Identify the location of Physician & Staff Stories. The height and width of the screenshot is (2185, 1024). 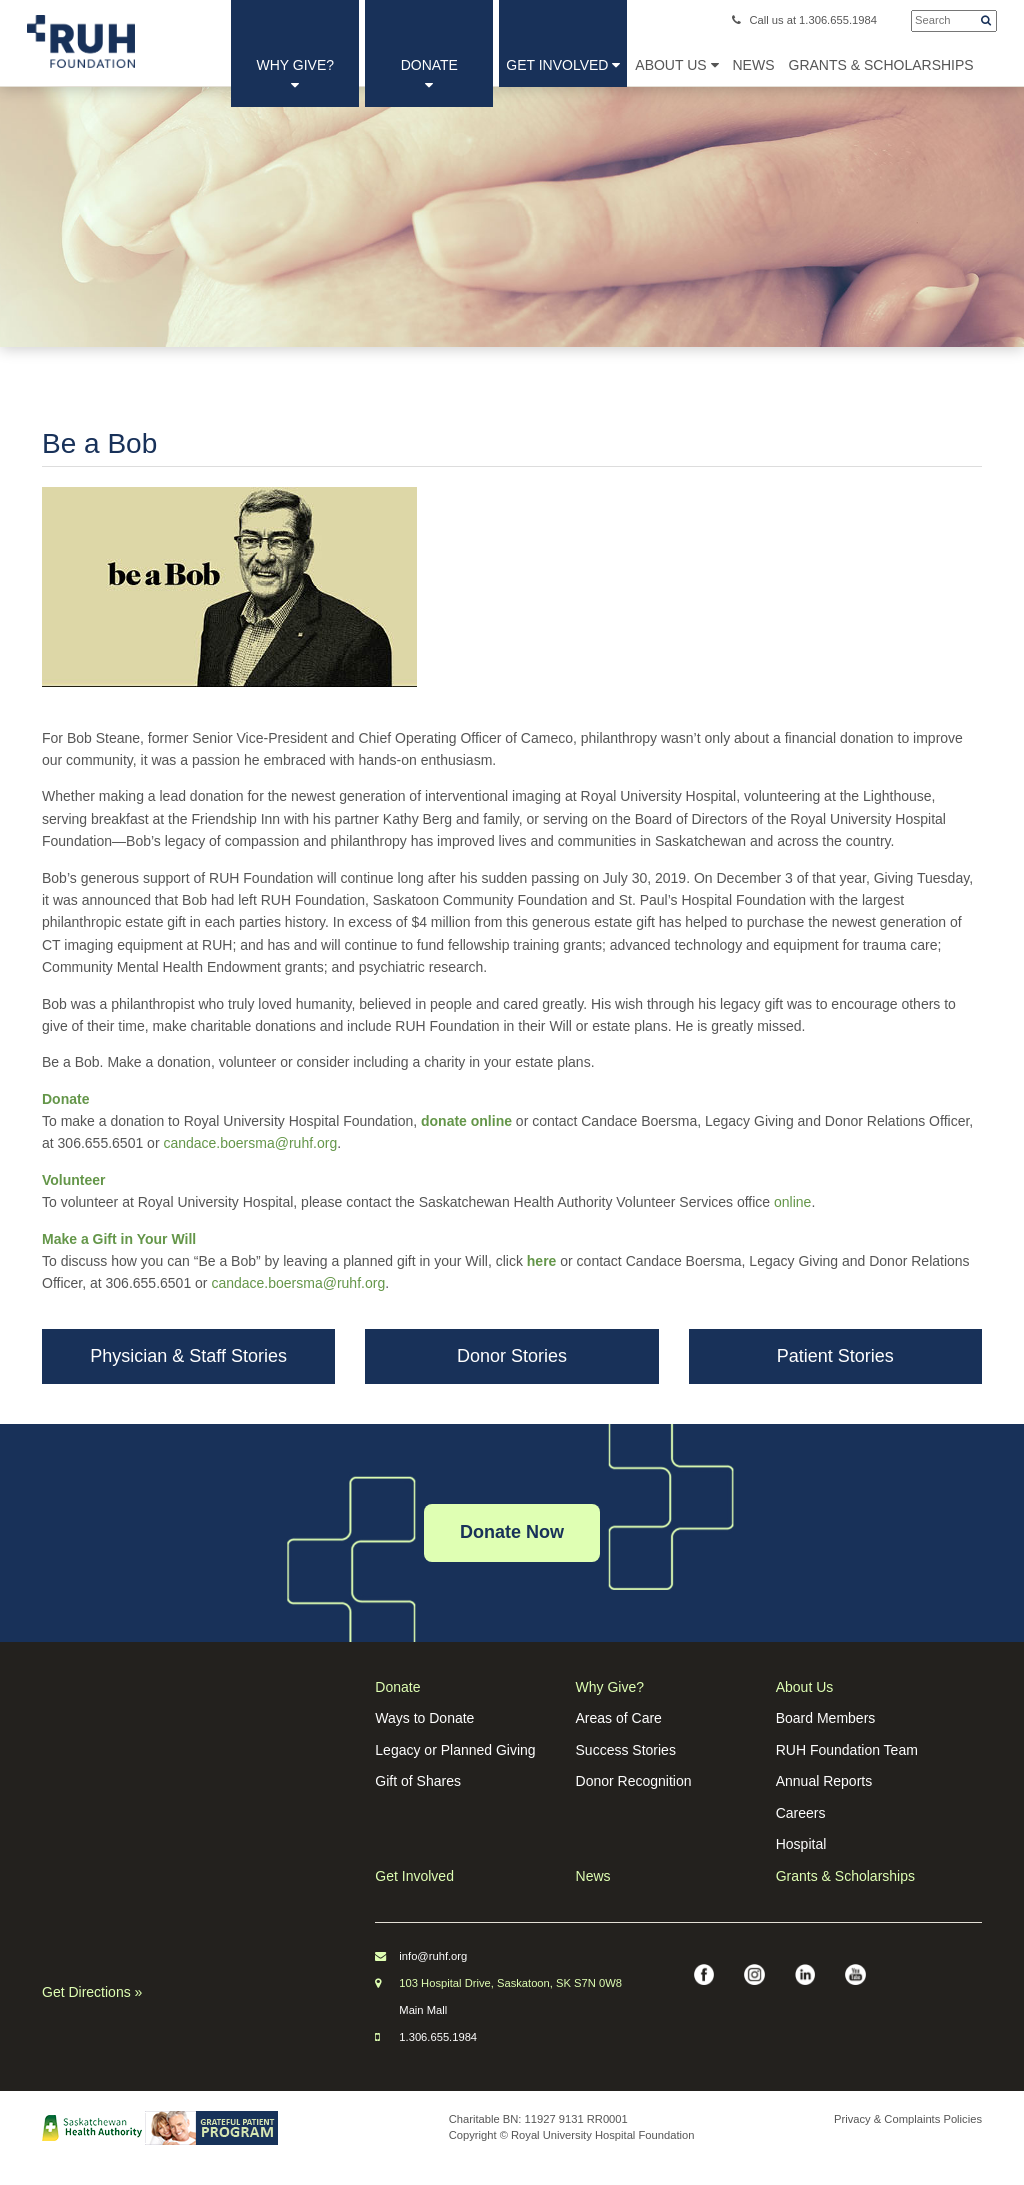
(188, 1356).